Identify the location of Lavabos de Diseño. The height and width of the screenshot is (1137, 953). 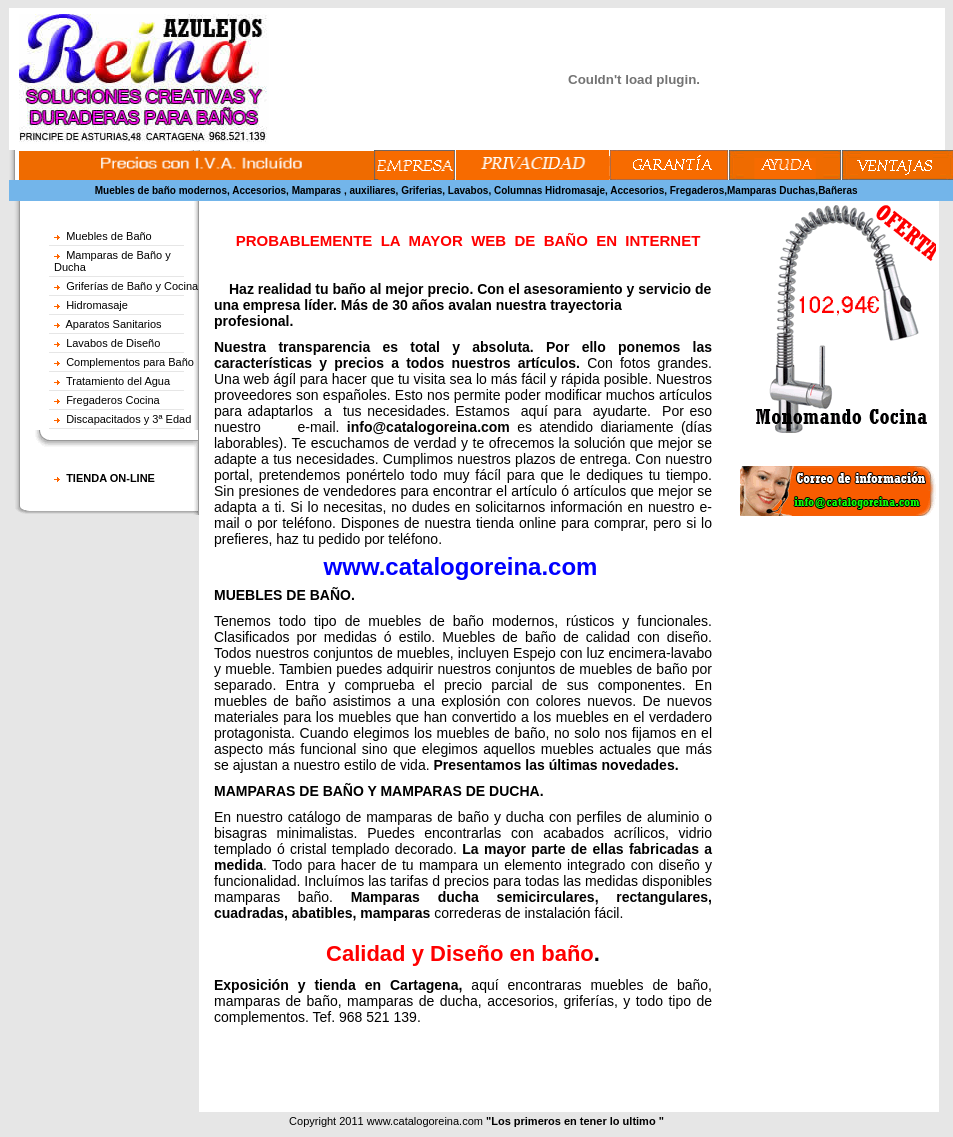
(113, 343).